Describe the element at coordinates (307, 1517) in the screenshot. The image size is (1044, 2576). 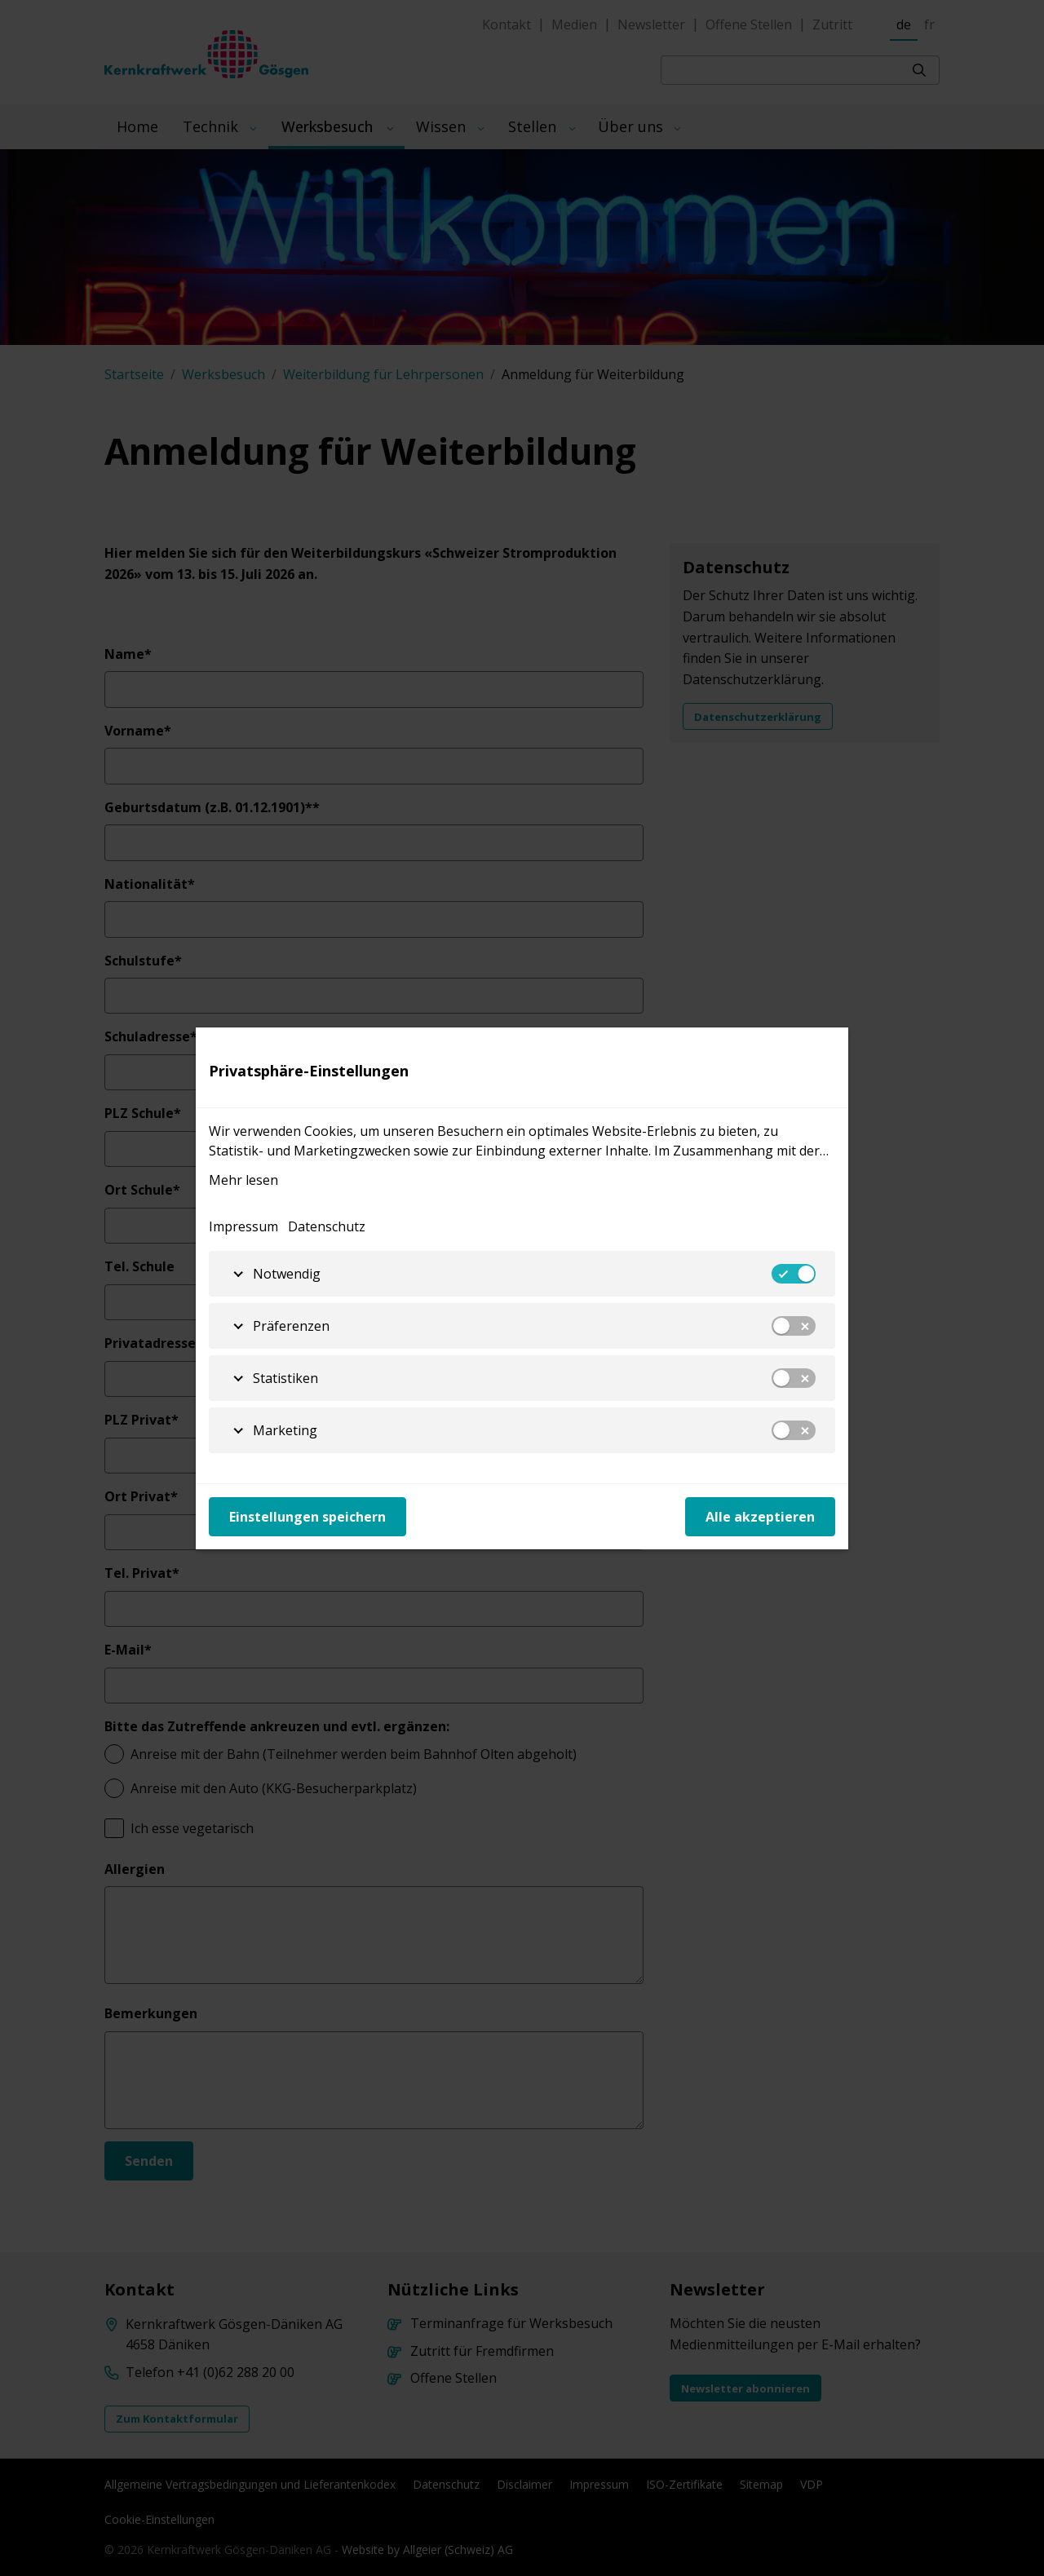
I see `Einstellungen speichern` at that location.